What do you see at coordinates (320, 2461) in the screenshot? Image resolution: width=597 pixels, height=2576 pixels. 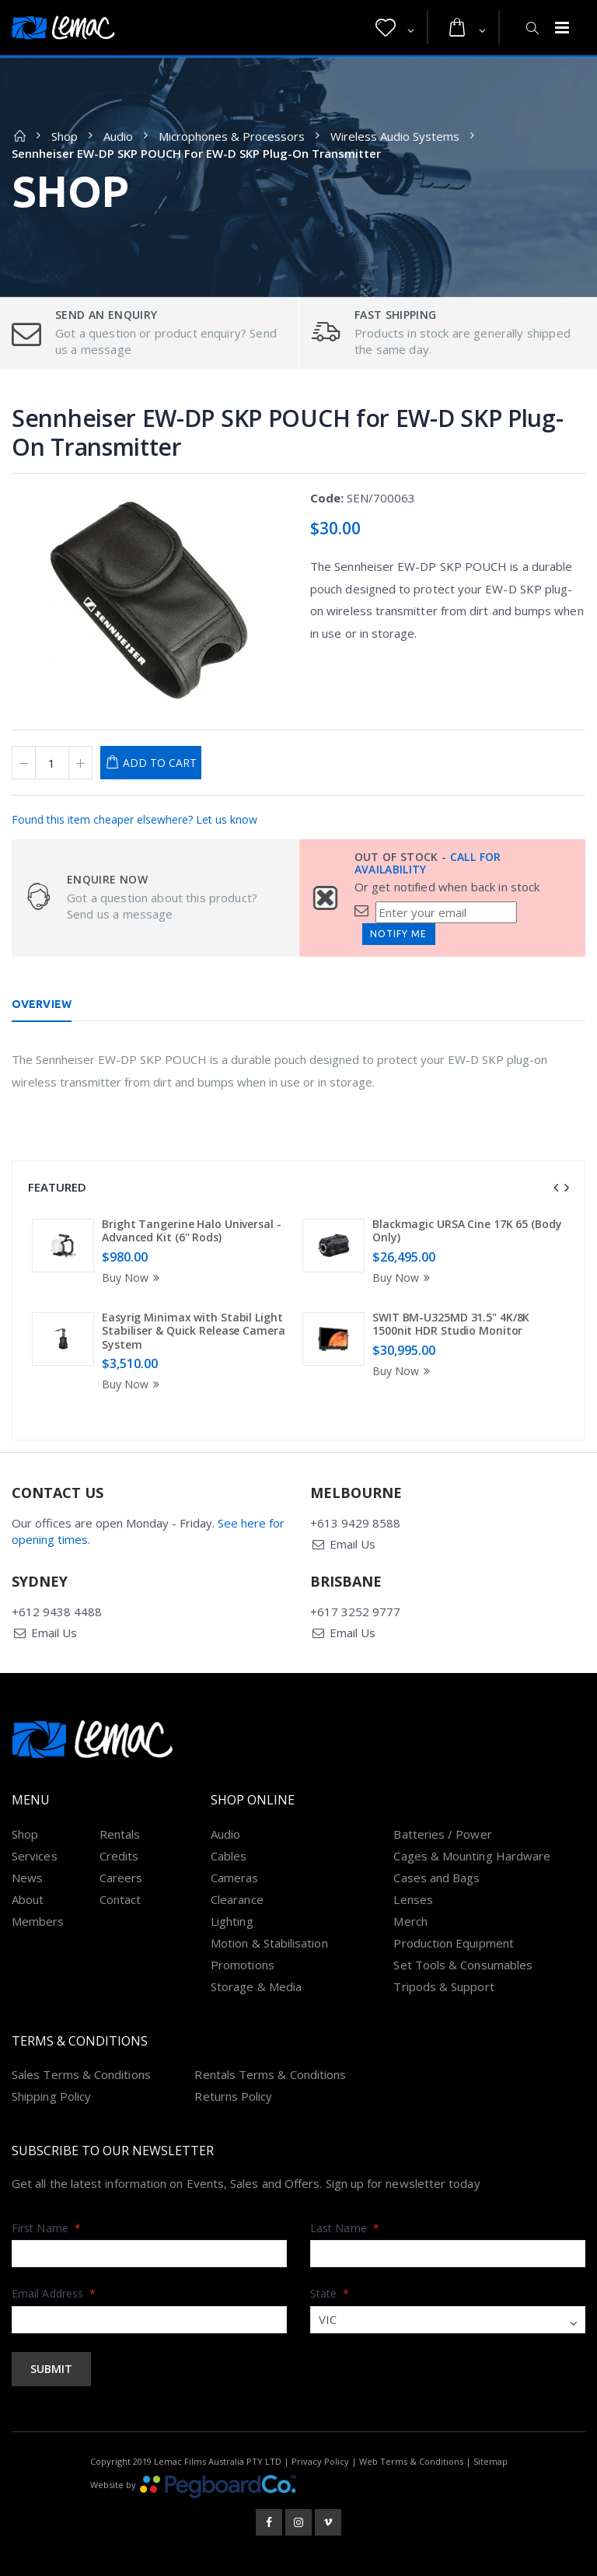 I see `Privacy Policy` at bounding box center [320, 2461].